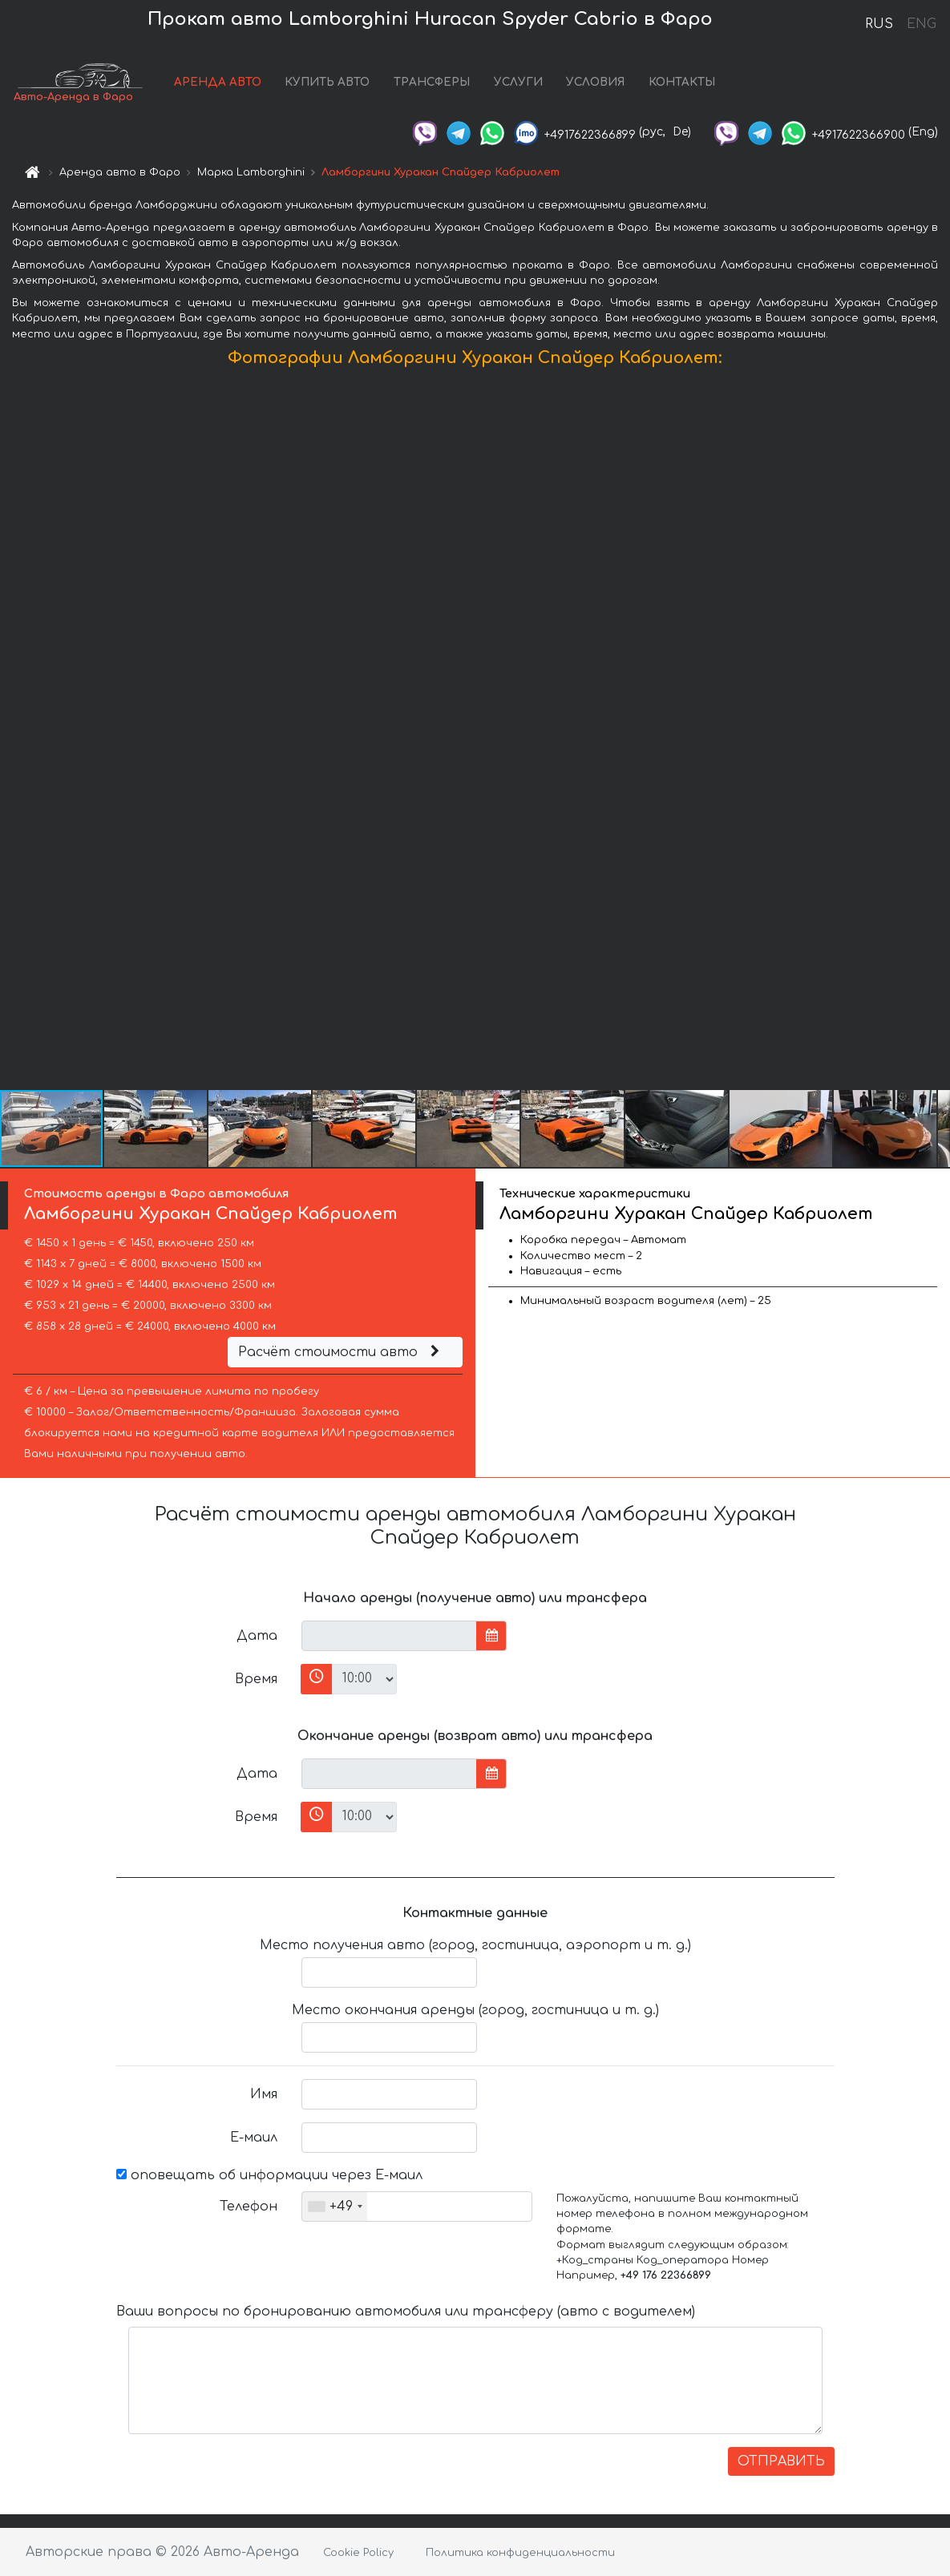 Image resolution: width=950 pixels, height=2576 pixels. What do you see at coordinates (253, 2137) in the screenshot?
I see `Е-маил` at bounding box center [253, 2137].